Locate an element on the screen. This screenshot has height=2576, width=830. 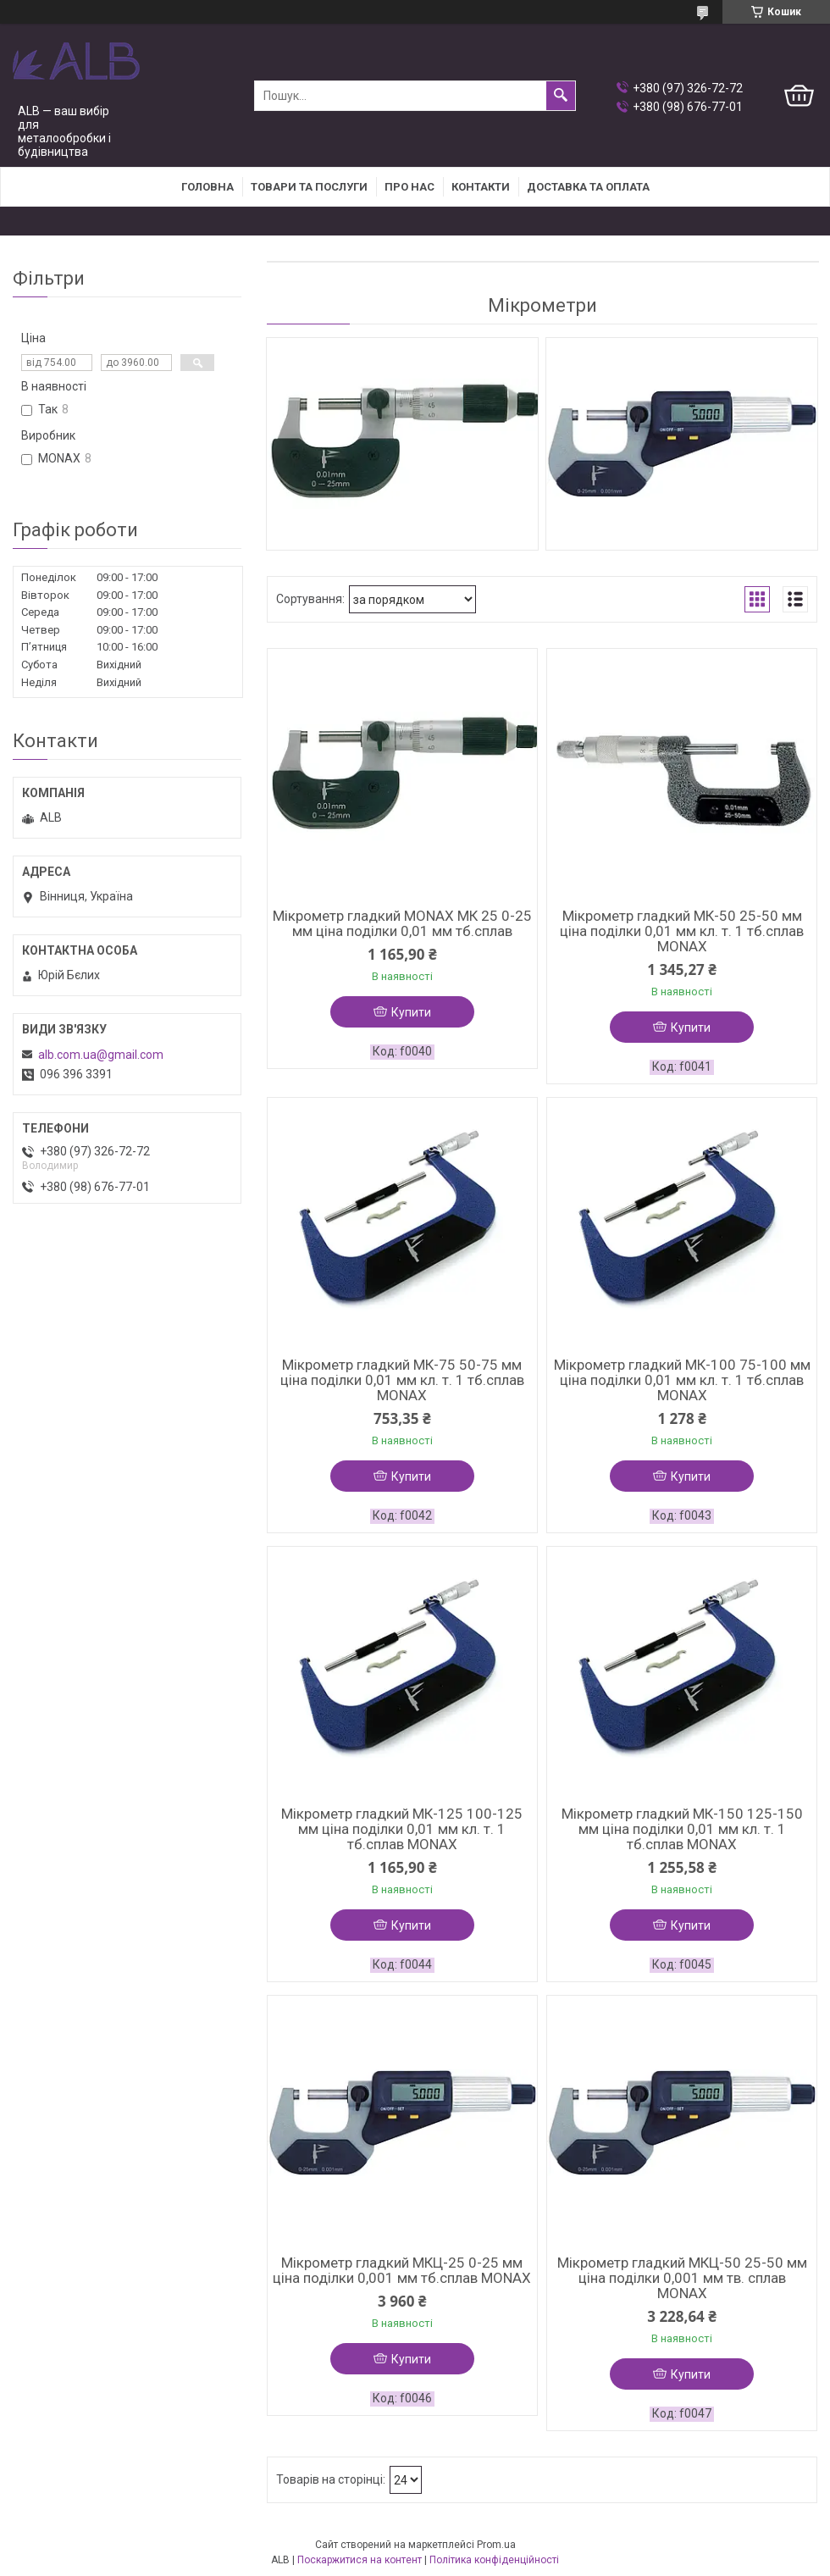
Політика конфіденційності is located at coordinates (494, 2560).